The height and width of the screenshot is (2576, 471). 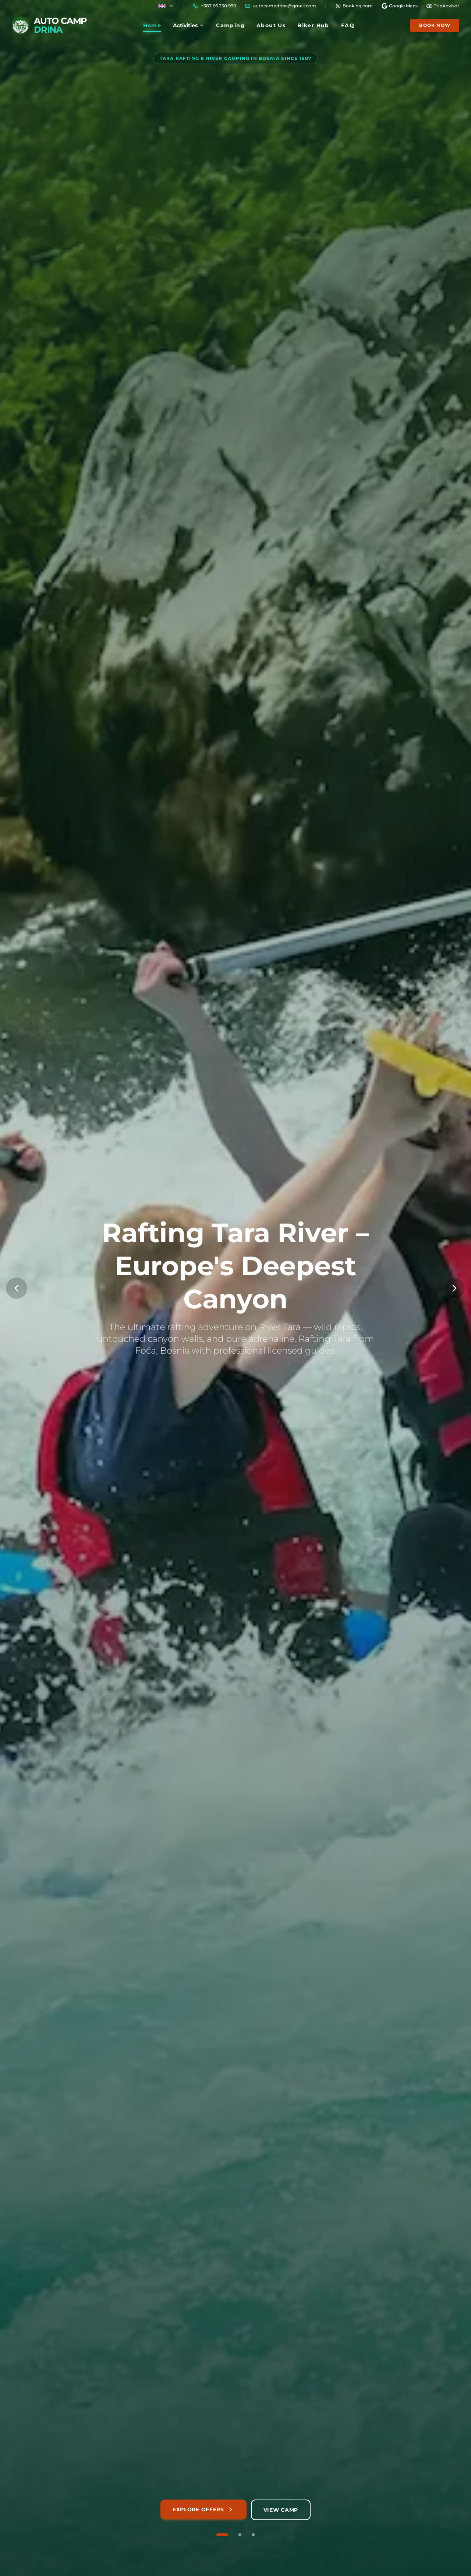 I want to click on Camping, so click(x=230, y=25).